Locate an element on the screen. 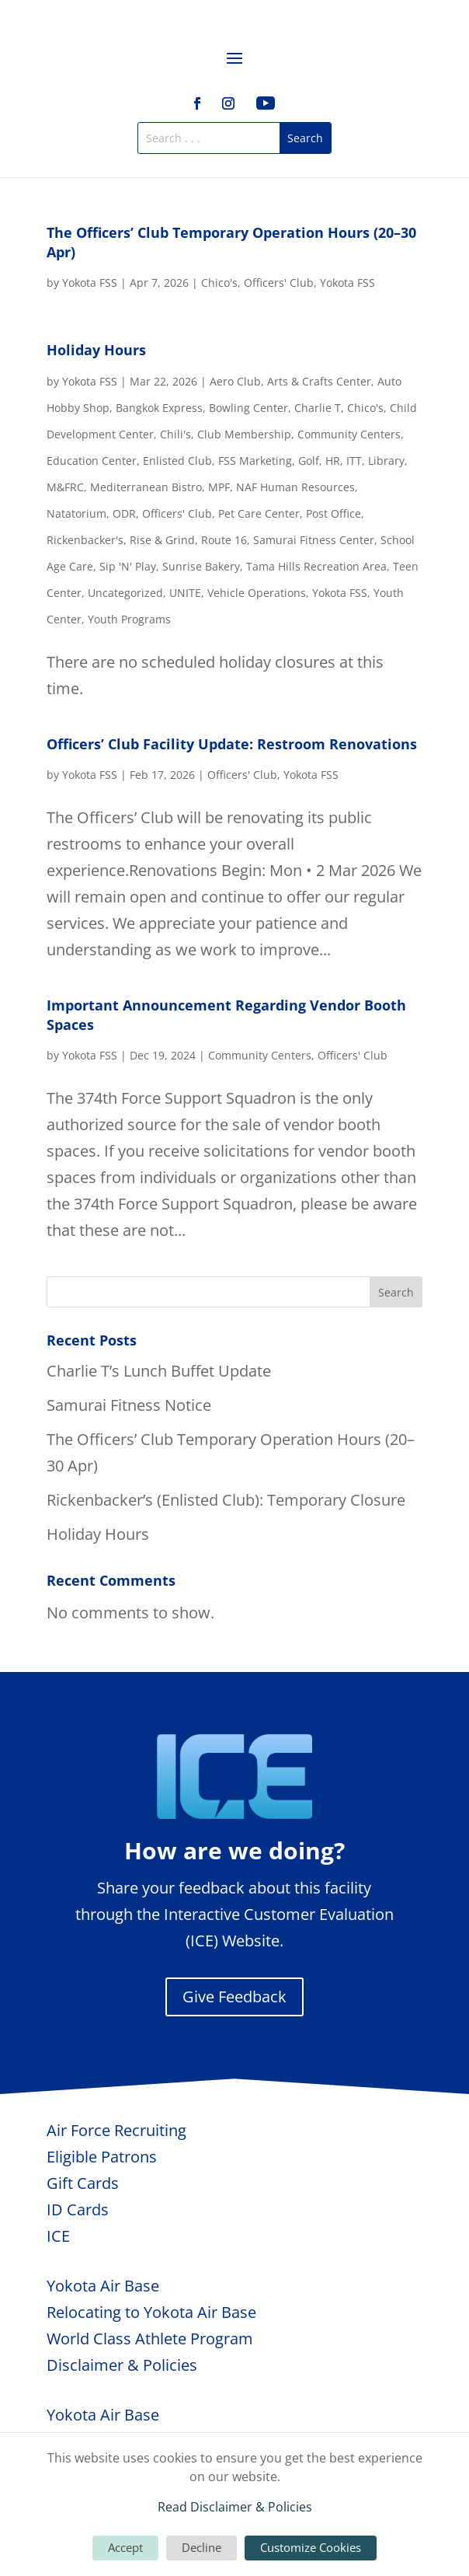  Give Feedback is located at coordinates (234, 1996).